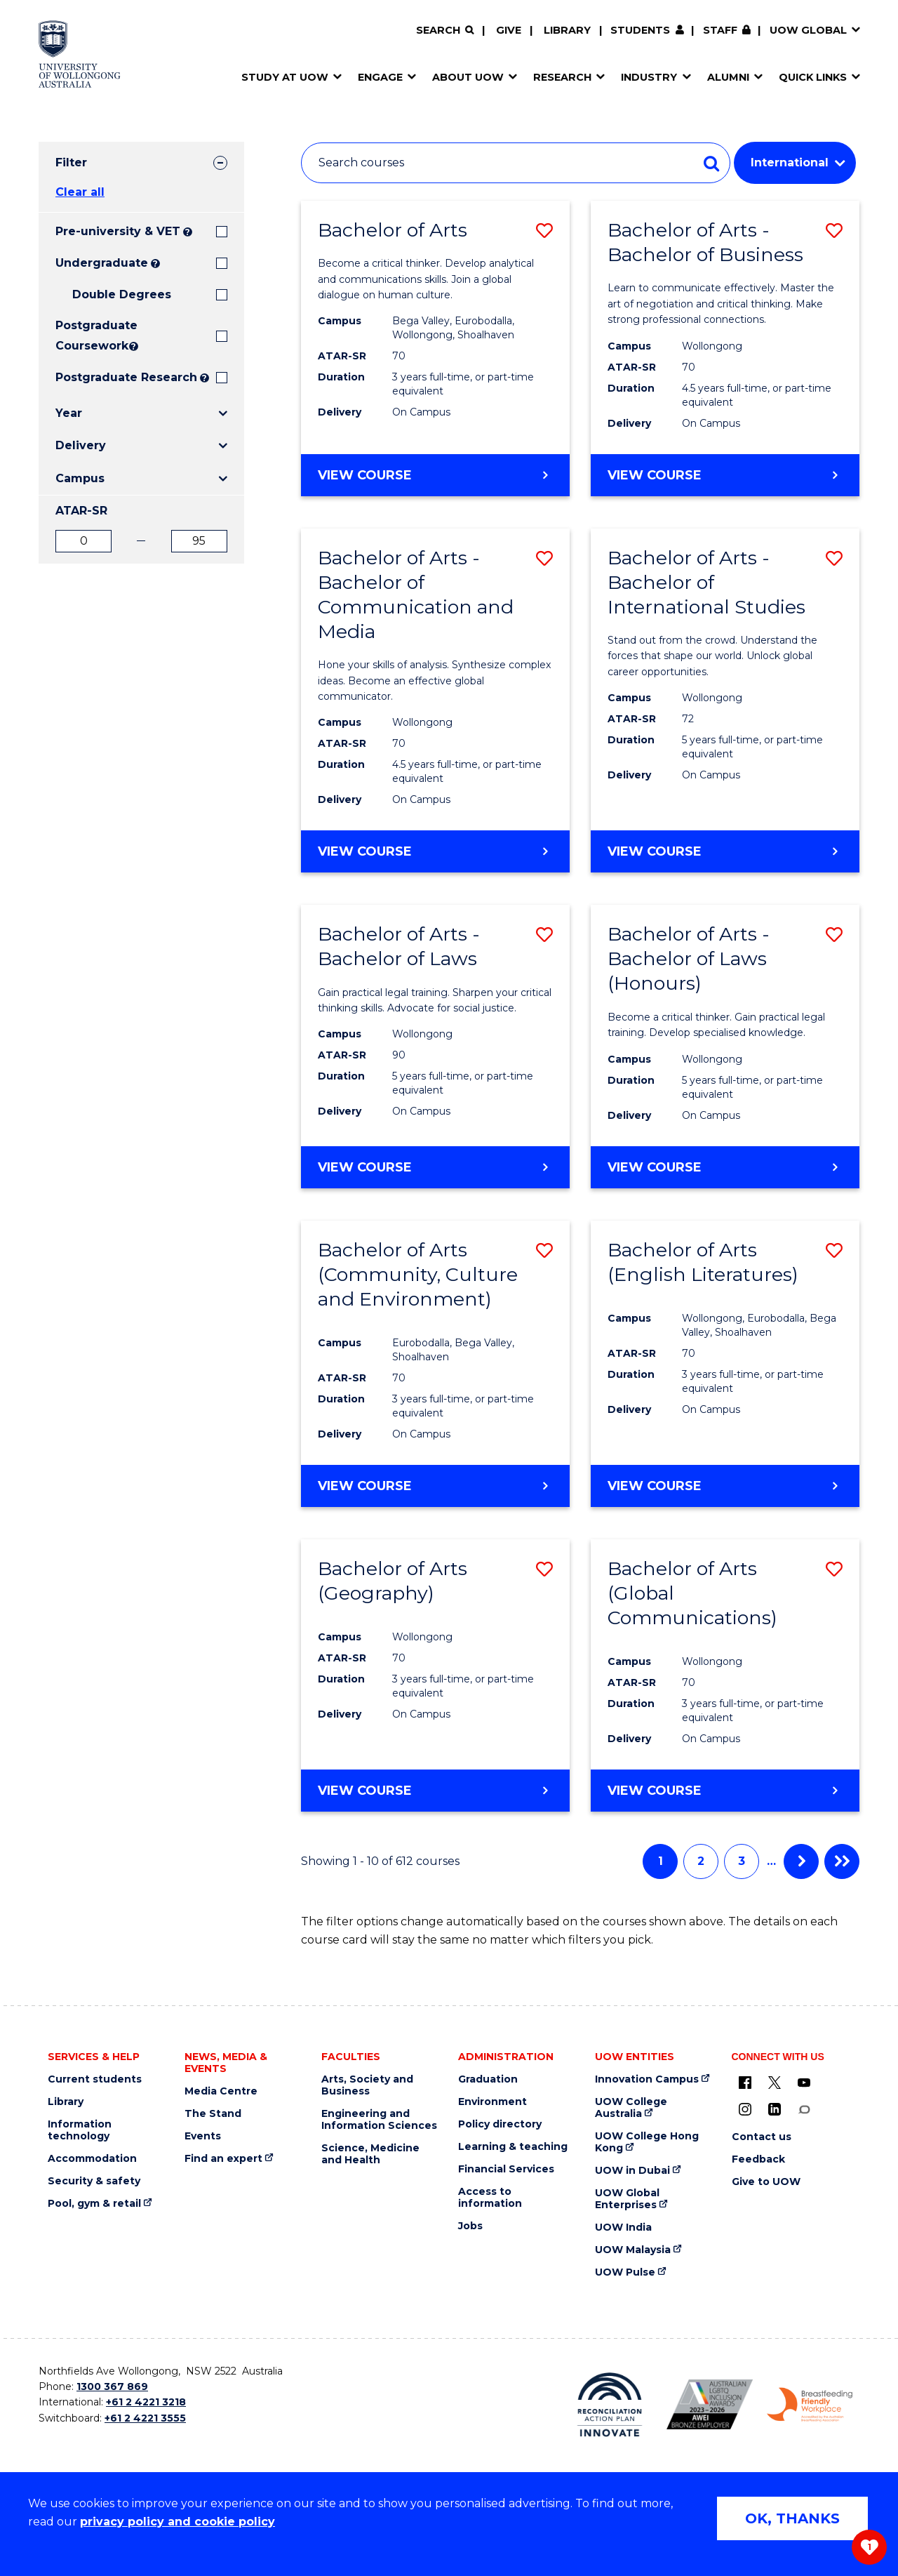 The image size is (898, 2576). Describe the element at coordinates (689, 958) in the screenshot. I see `Bachelor of Arts - Bachelor of Laws (Honours)` at that location.